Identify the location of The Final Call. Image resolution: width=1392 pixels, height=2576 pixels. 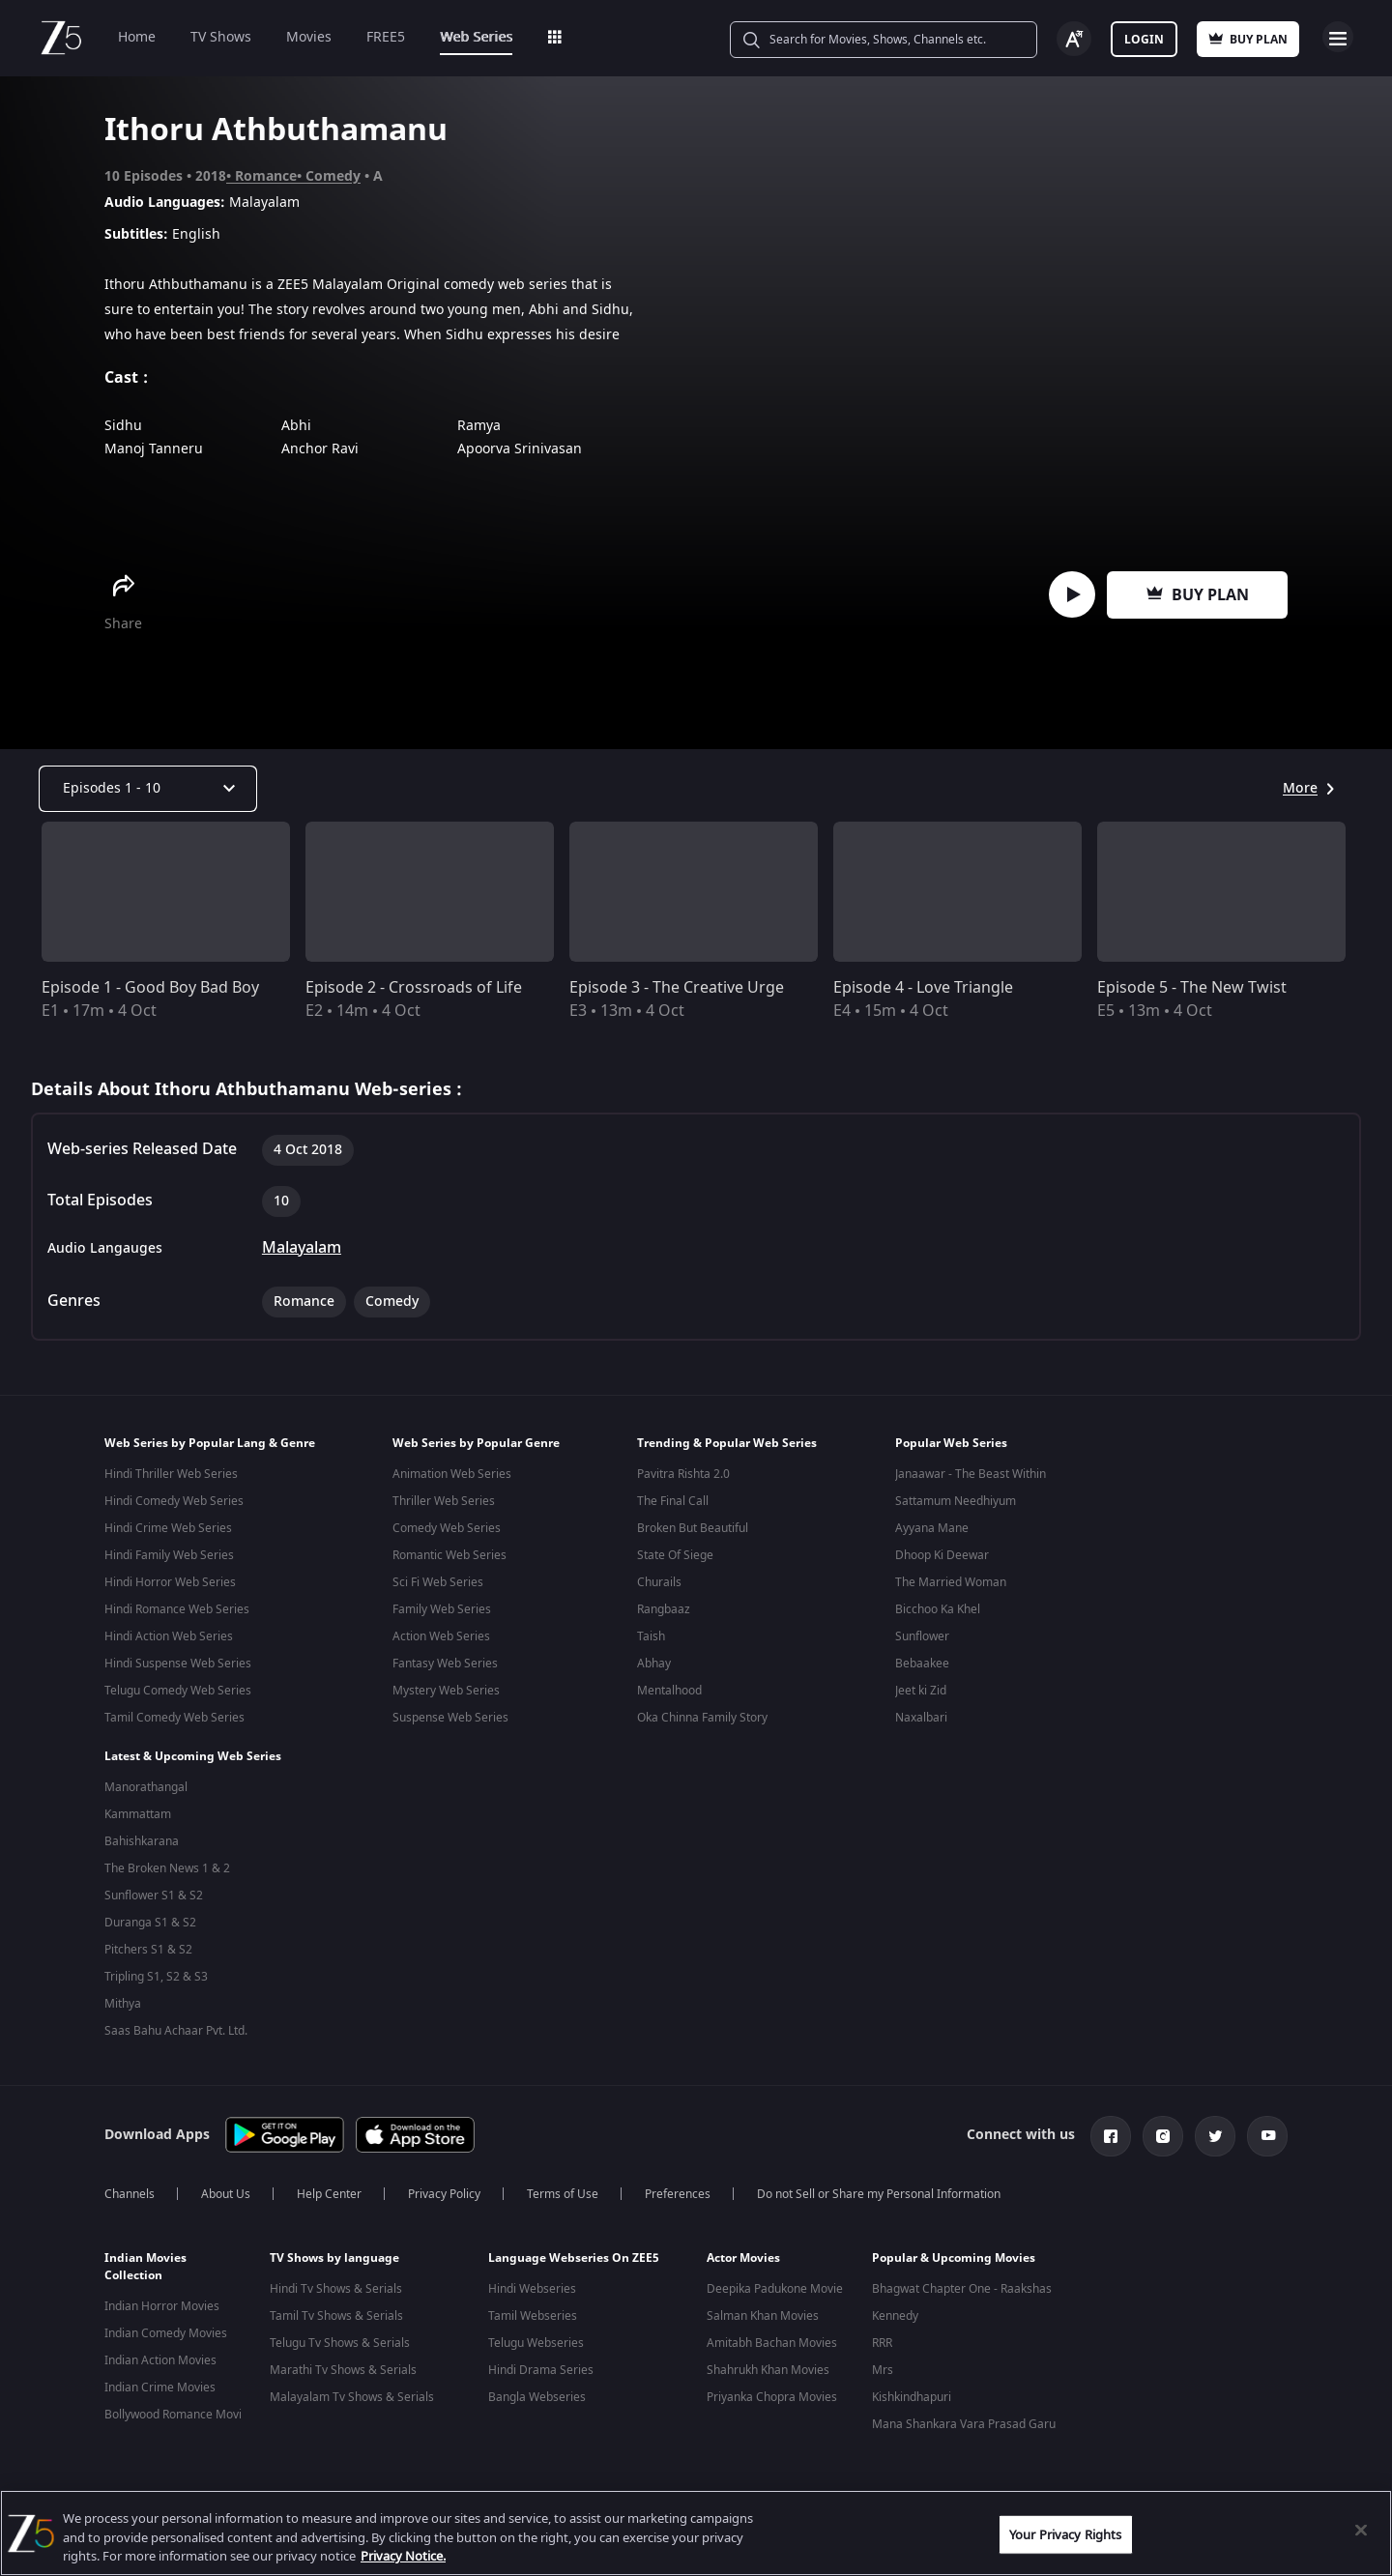
(673, 1501).